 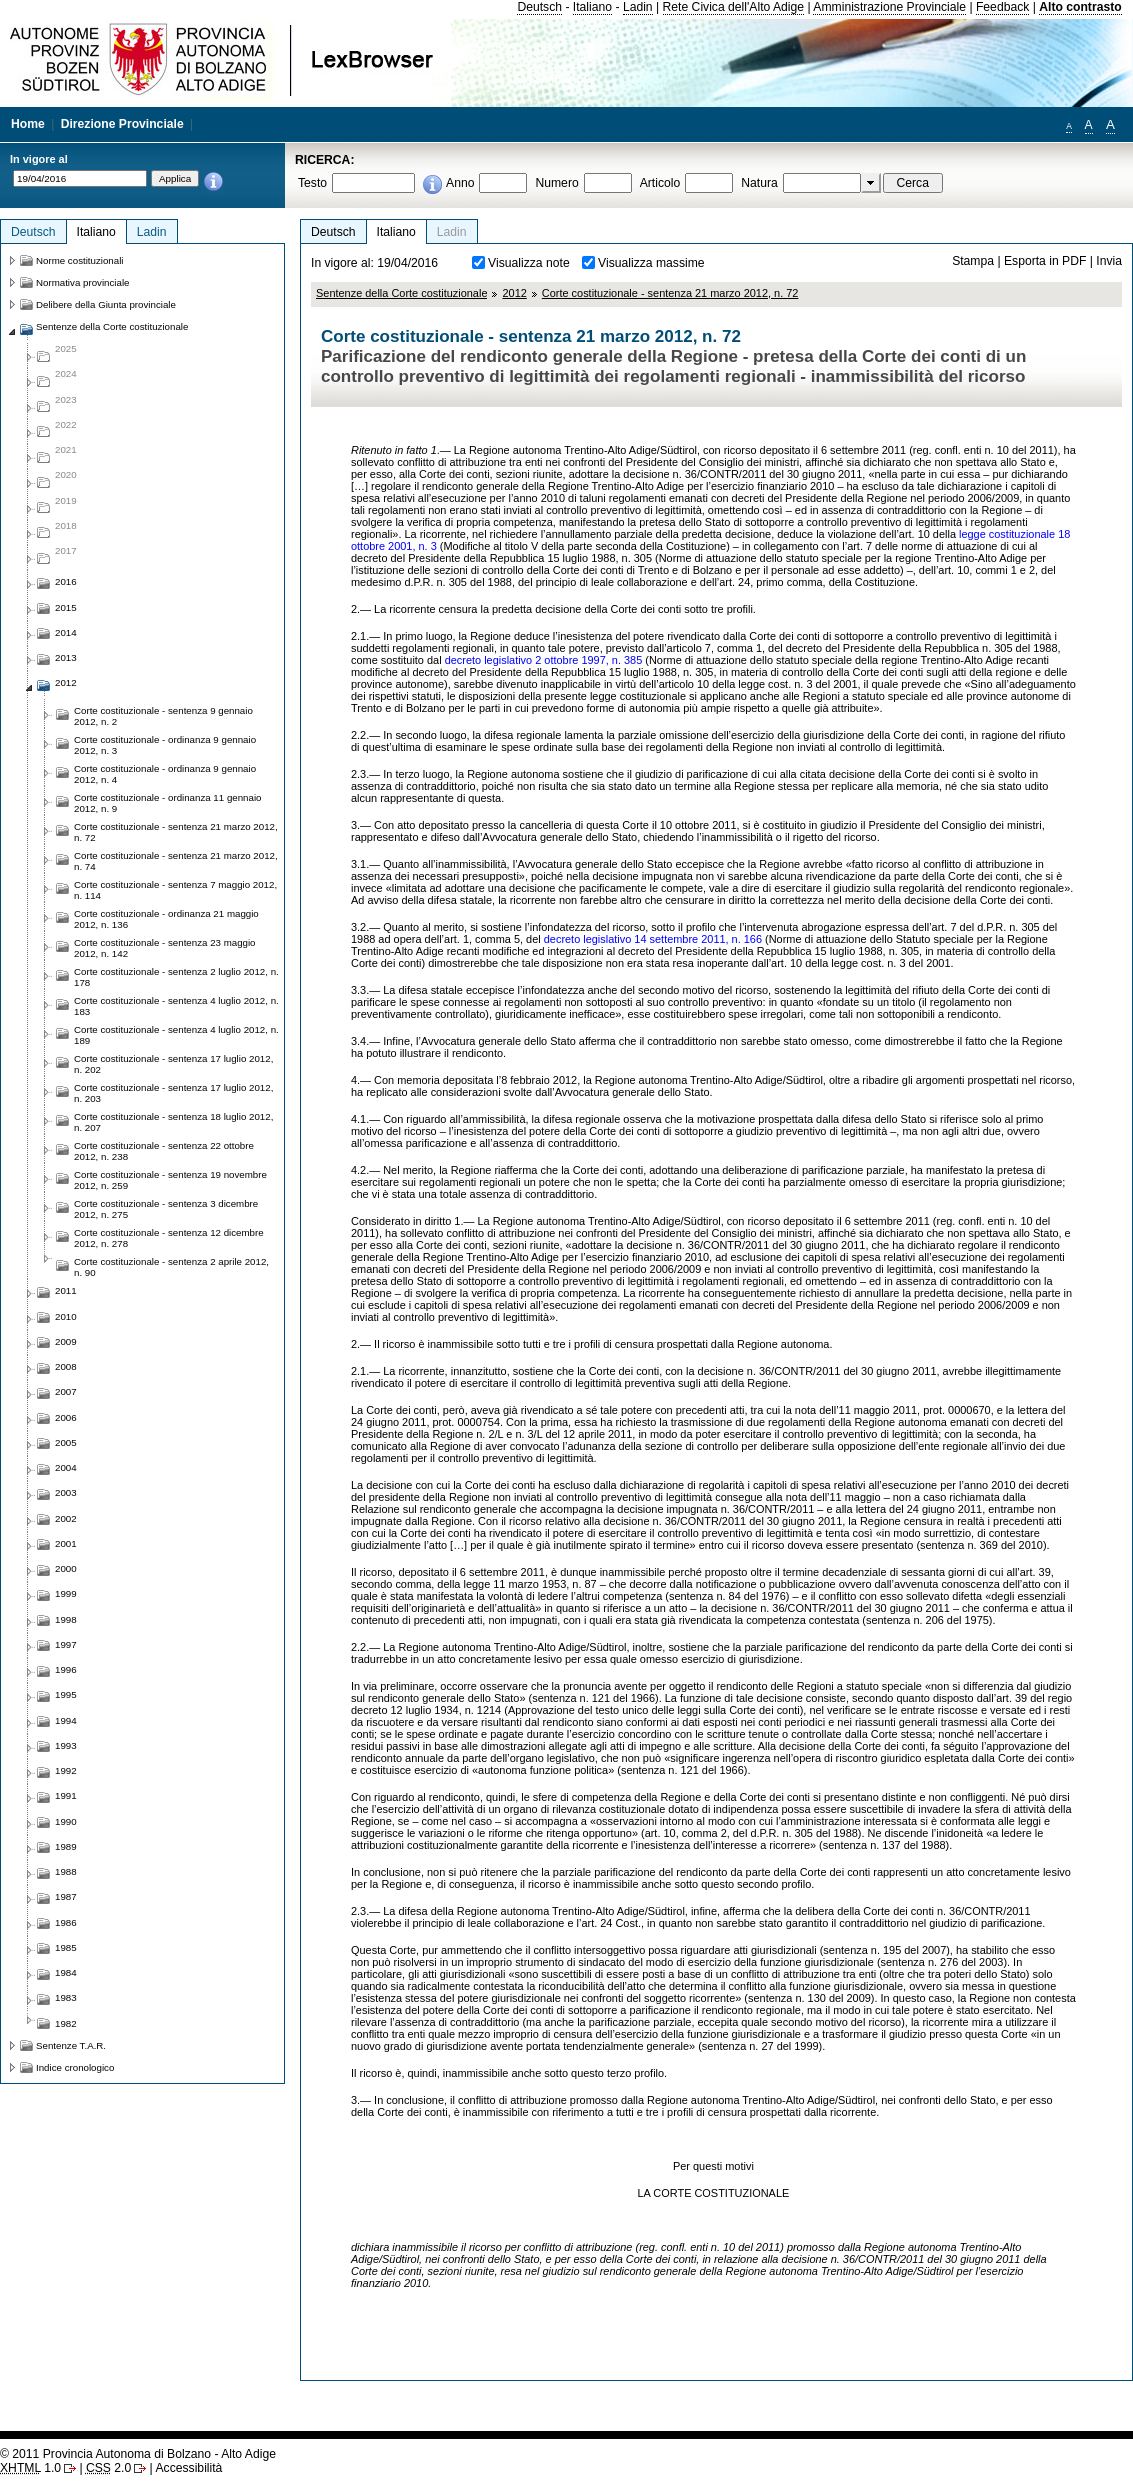 What do you see at coordinates (66, 581) in the screenshot?
I see `2016` at bounding box center [66, 581].